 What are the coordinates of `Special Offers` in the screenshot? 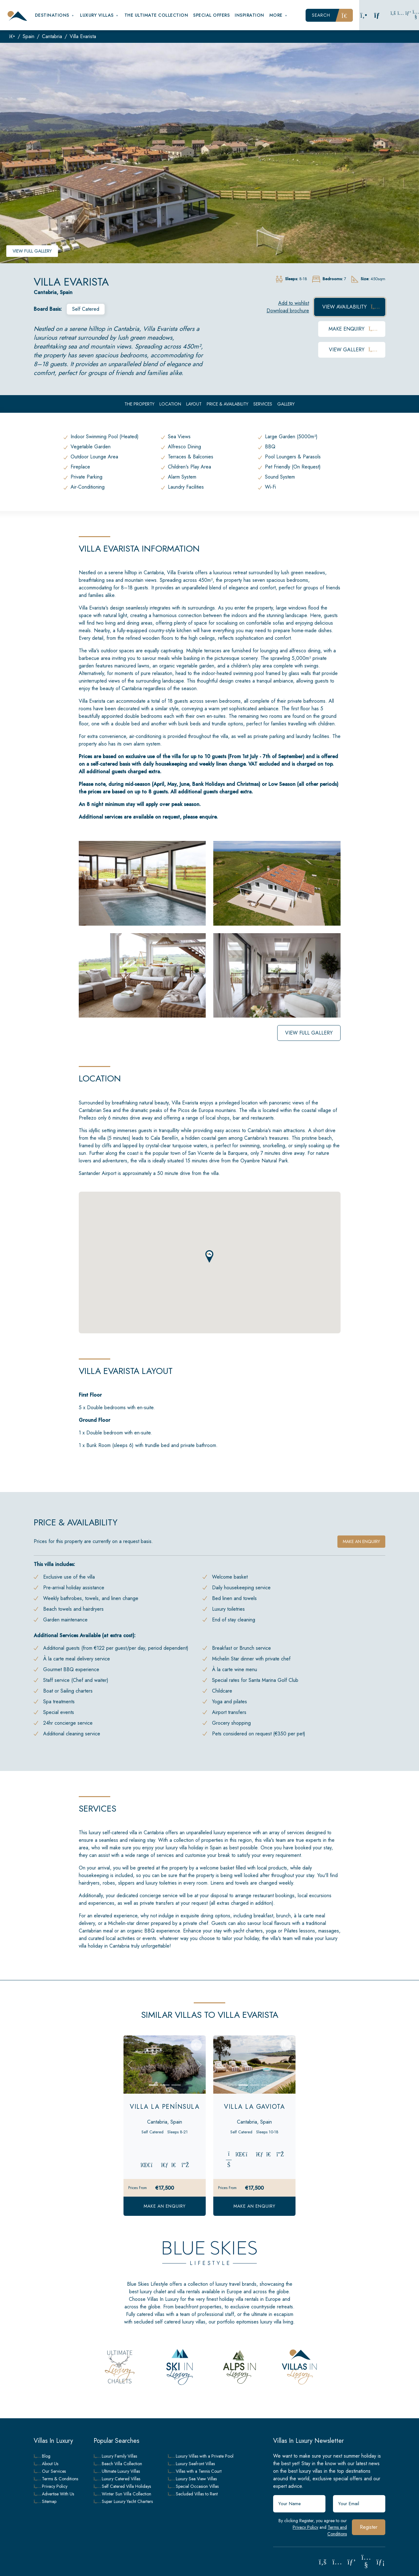 It's located at (211, 15).